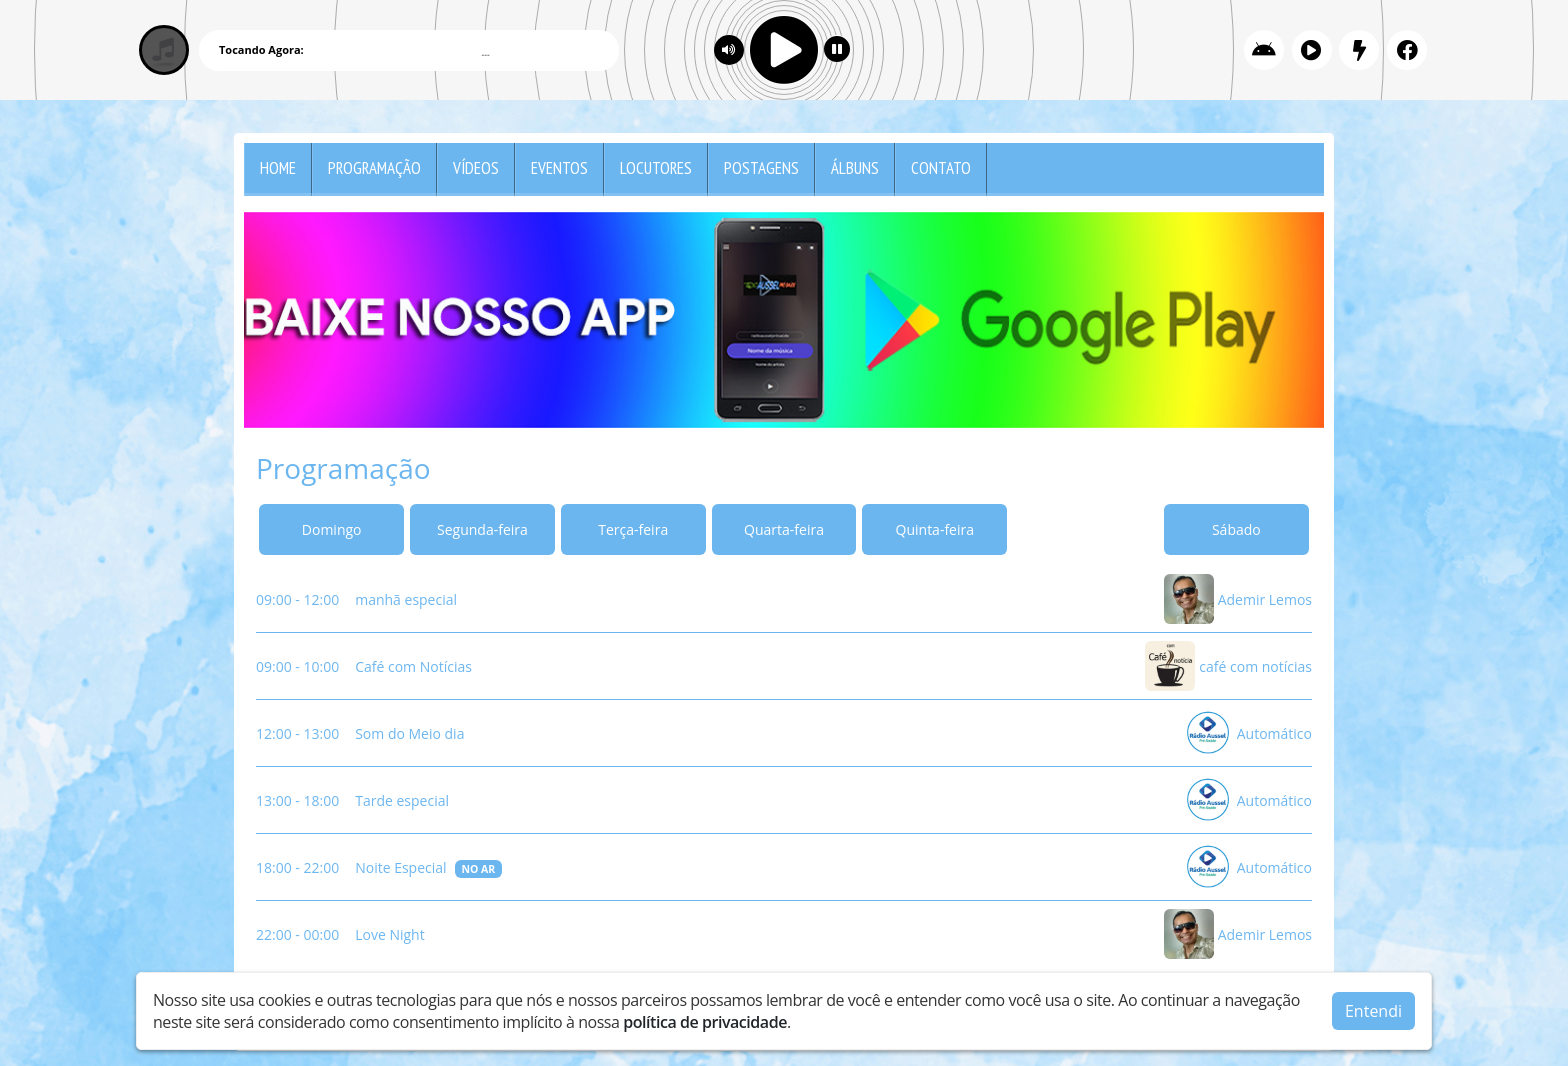  What do you see at coordinates (761, 168) in the screenshot?
I see `Postagens` at bounding box center [761, 168].